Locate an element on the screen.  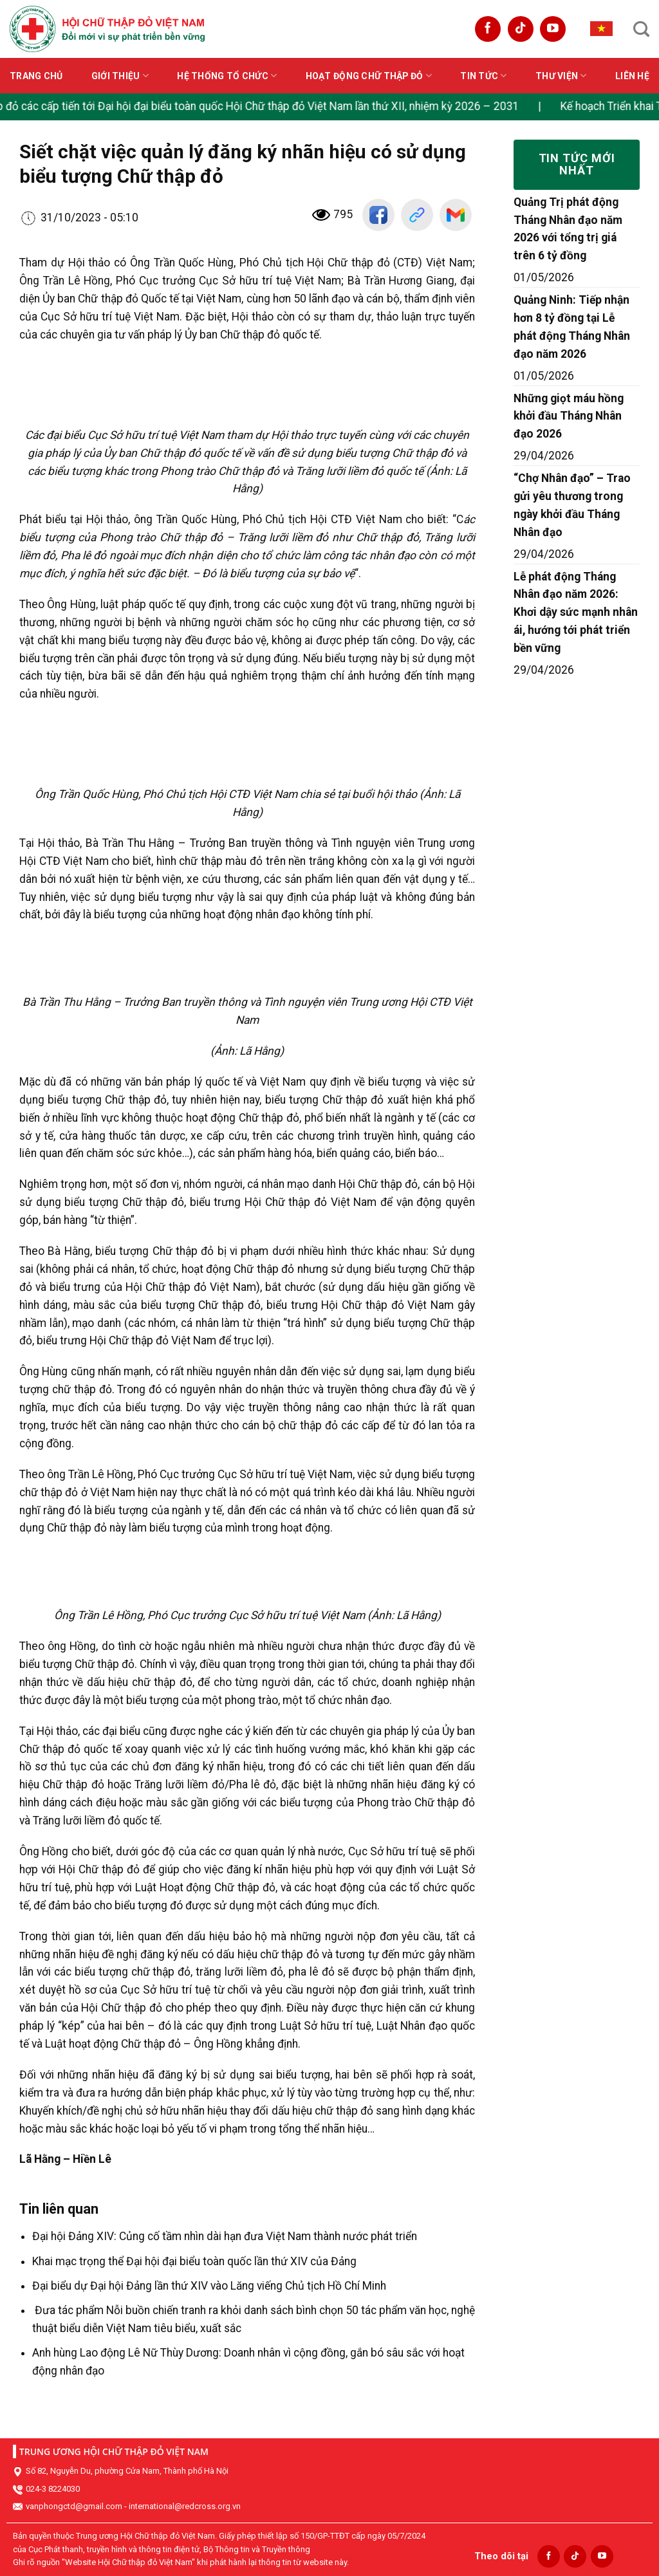
[Follow on TikTok] is located at coordinates (521, 29).